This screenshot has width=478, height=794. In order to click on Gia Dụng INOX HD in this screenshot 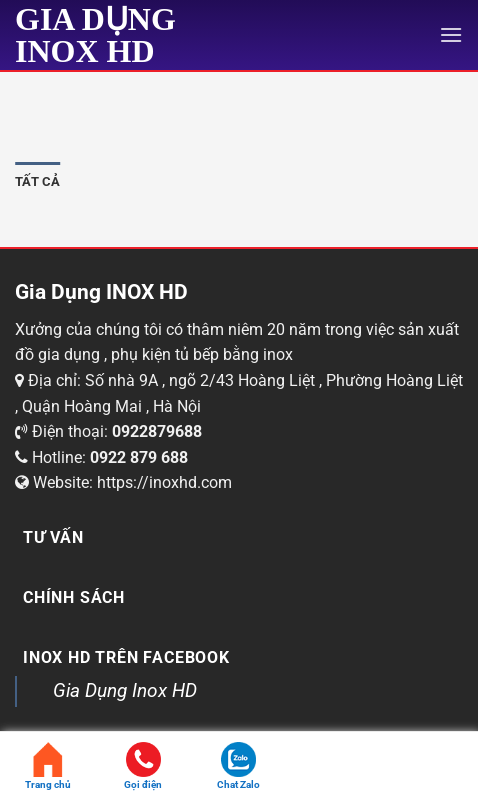, I will do `click(95, 35)`.